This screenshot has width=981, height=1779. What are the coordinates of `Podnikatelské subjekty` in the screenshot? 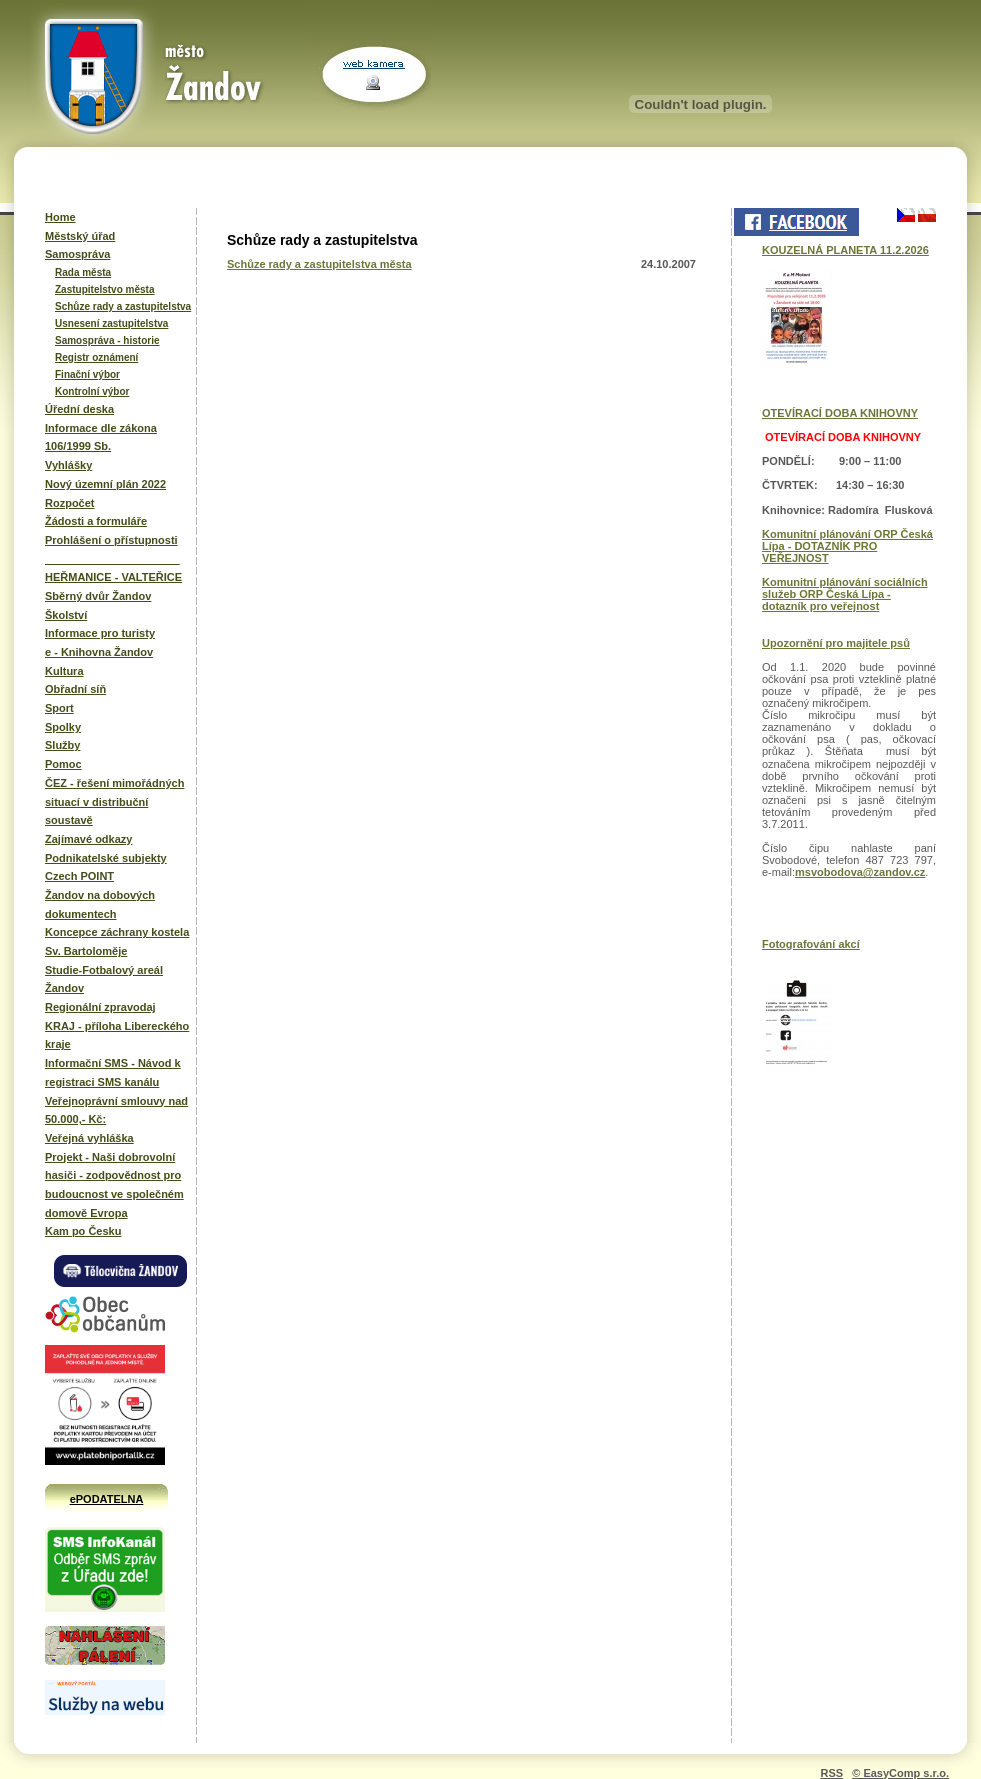 It's located at (106, 858).